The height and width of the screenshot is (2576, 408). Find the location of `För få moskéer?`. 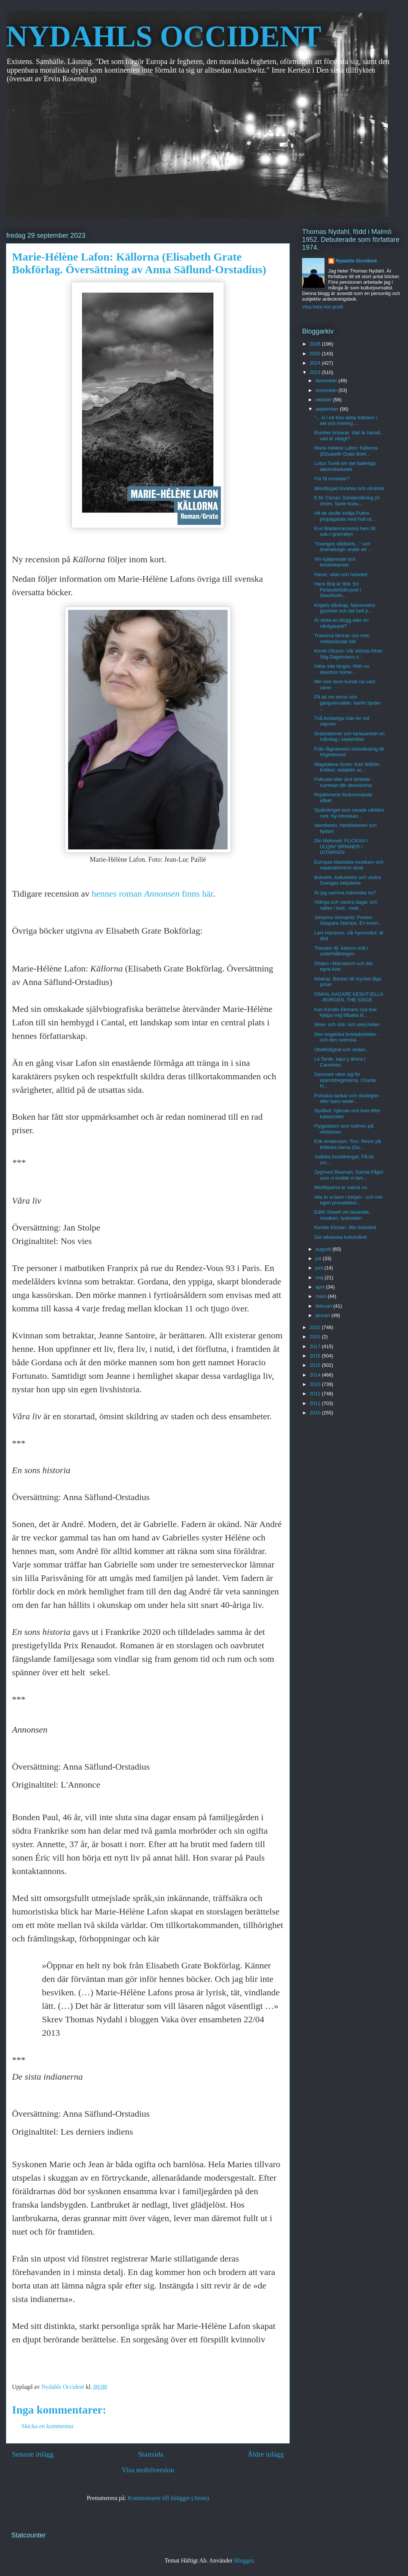

För få moskéer? is located at coordinates (332, 478).